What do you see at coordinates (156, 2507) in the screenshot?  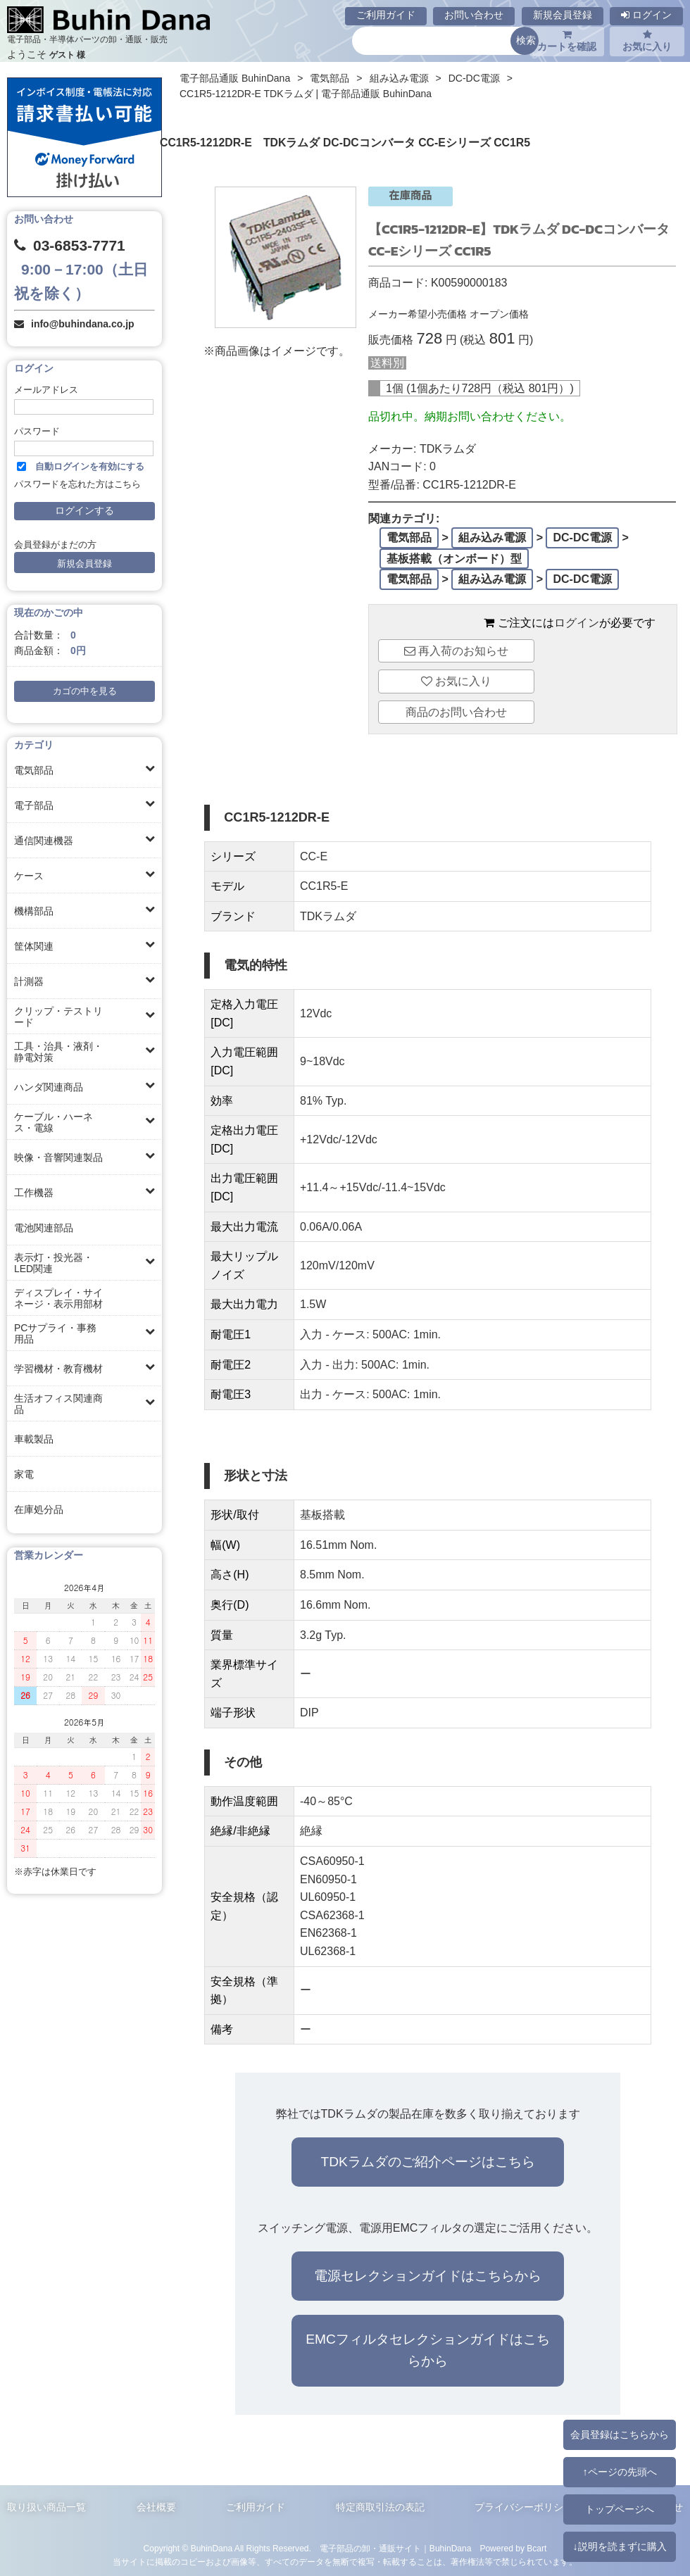 I see `会社概要` at bounding box center [156, 2507].